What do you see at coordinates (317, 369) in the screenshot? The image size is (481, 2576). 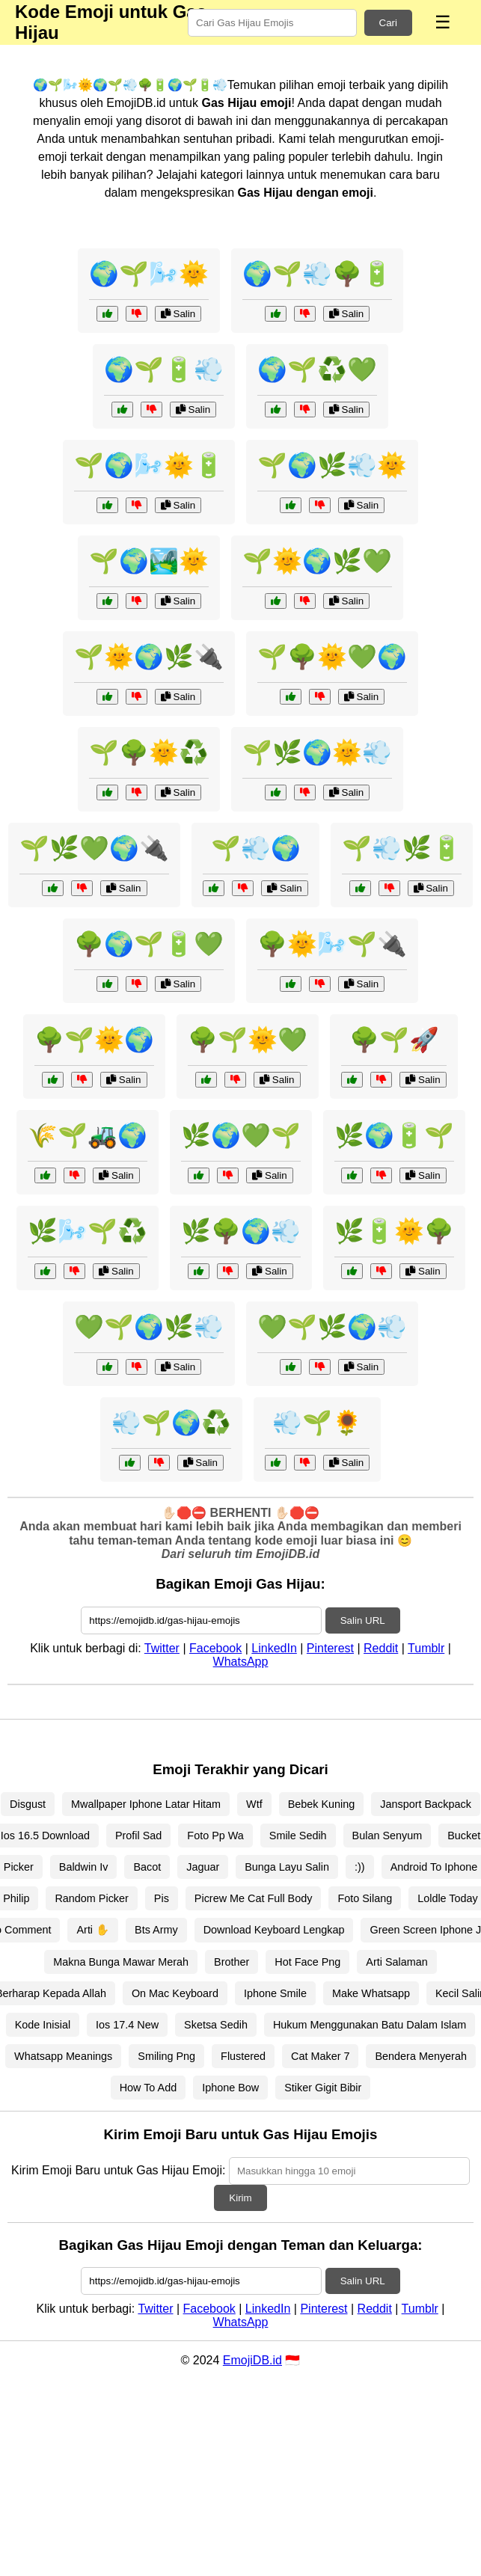 I see `🌍🌱♻️💚` at bounding box center [317, 369].